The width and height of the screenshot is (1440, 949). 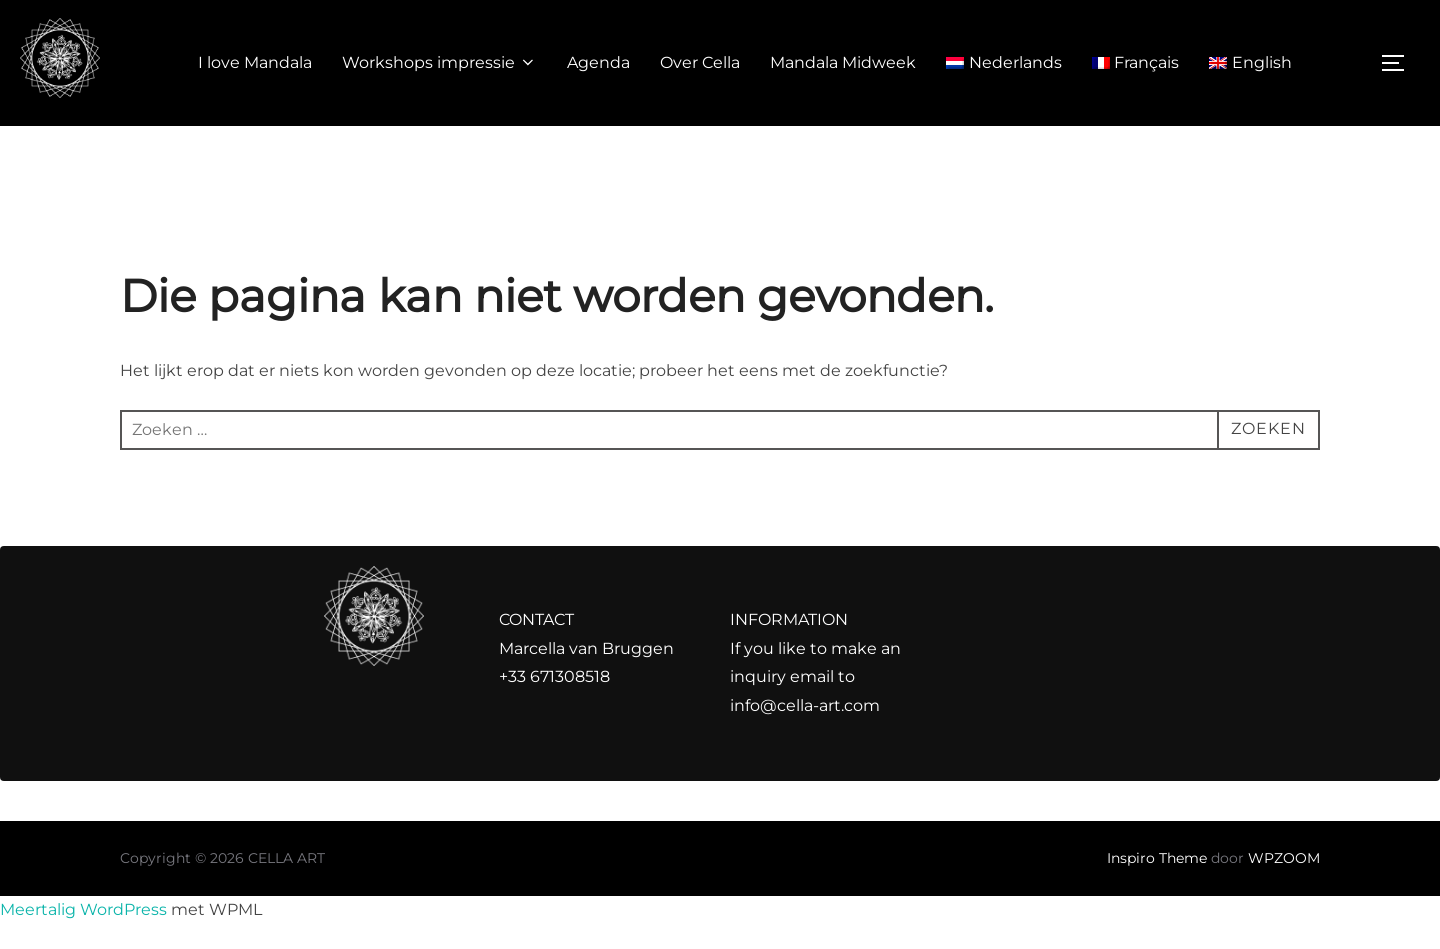 I want to click on Over Cella, so click(x=700, y=62).